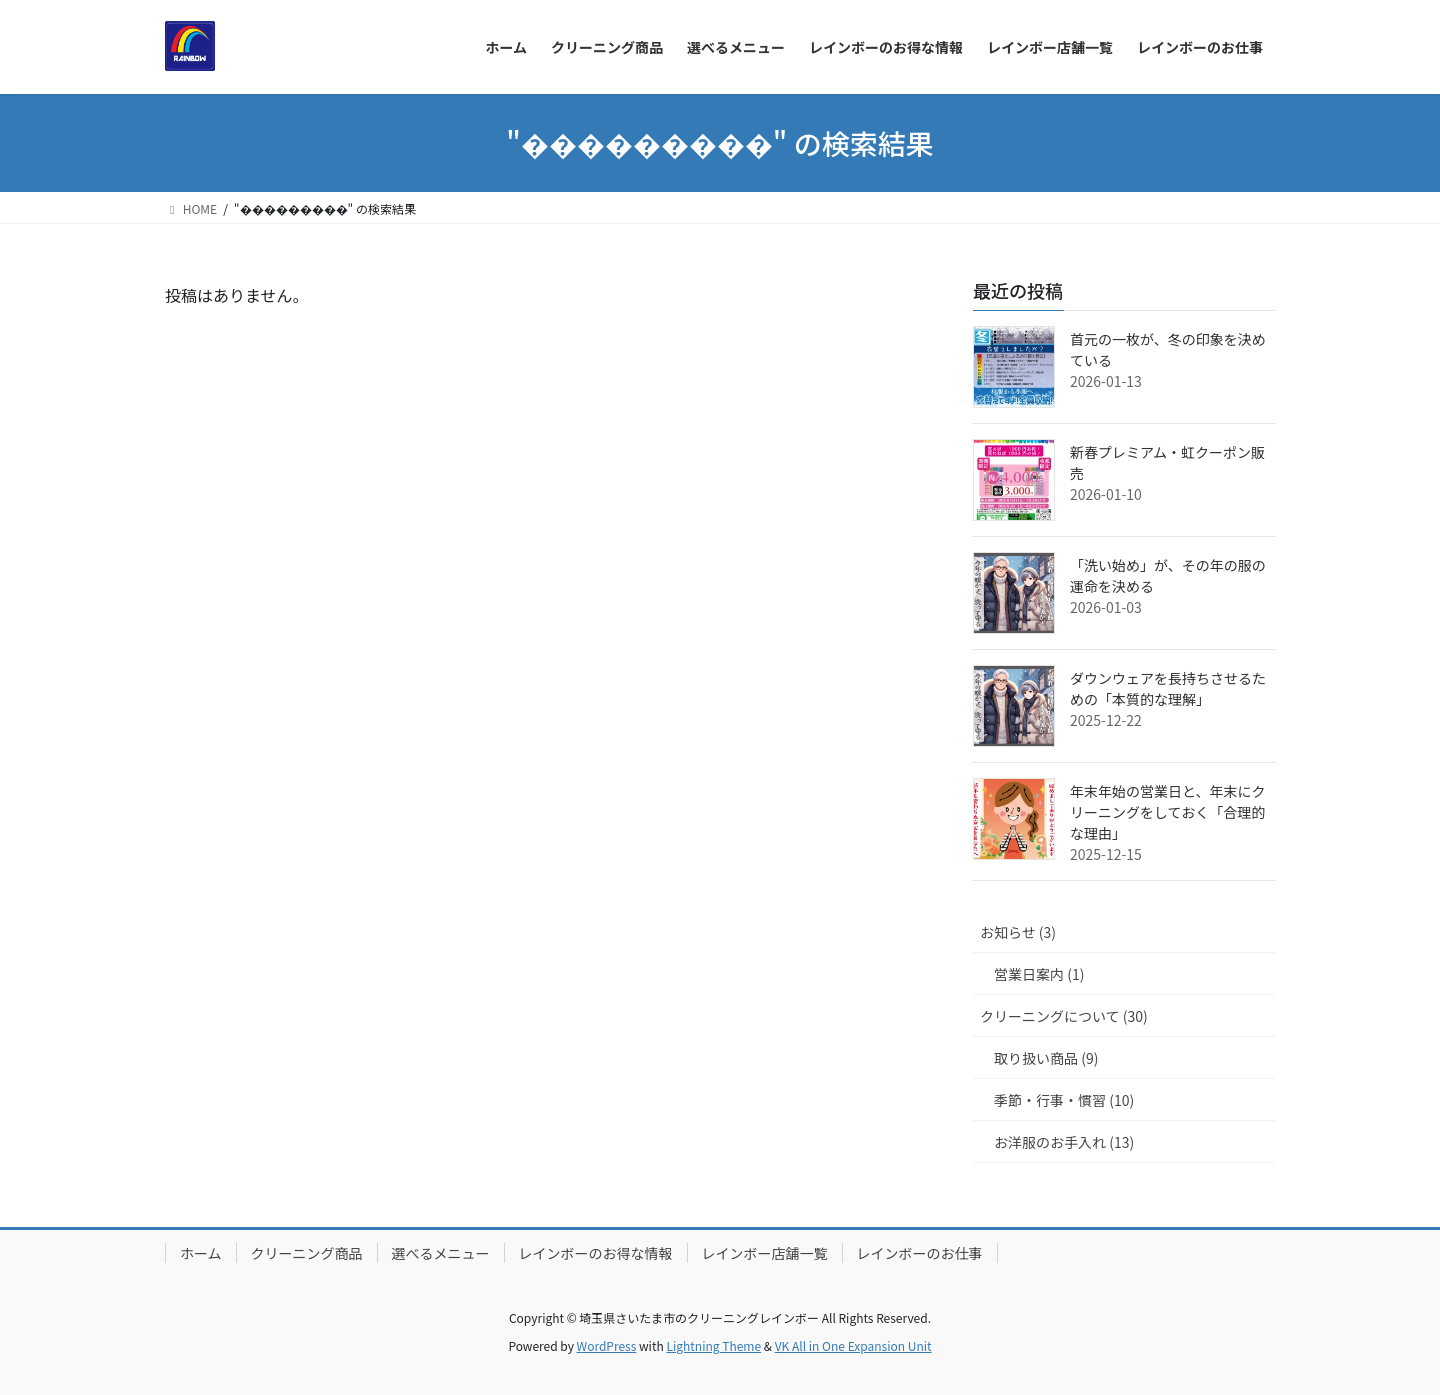 Image resolution: width=1440 pixels, height=1395 pixels. Describe the element at coordinates (713, 1345) in the screenshot. I see `Lightning Theme` at that location.